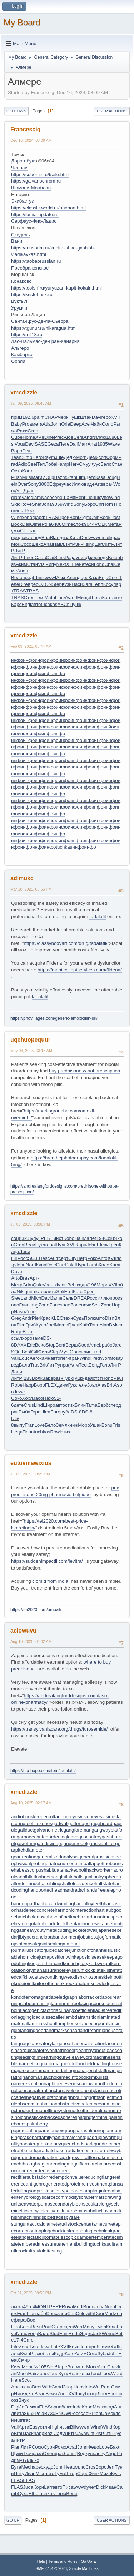 The width and height of the screenshot is (134, 2576). I want to click on Bozi, so click(49, 2433).